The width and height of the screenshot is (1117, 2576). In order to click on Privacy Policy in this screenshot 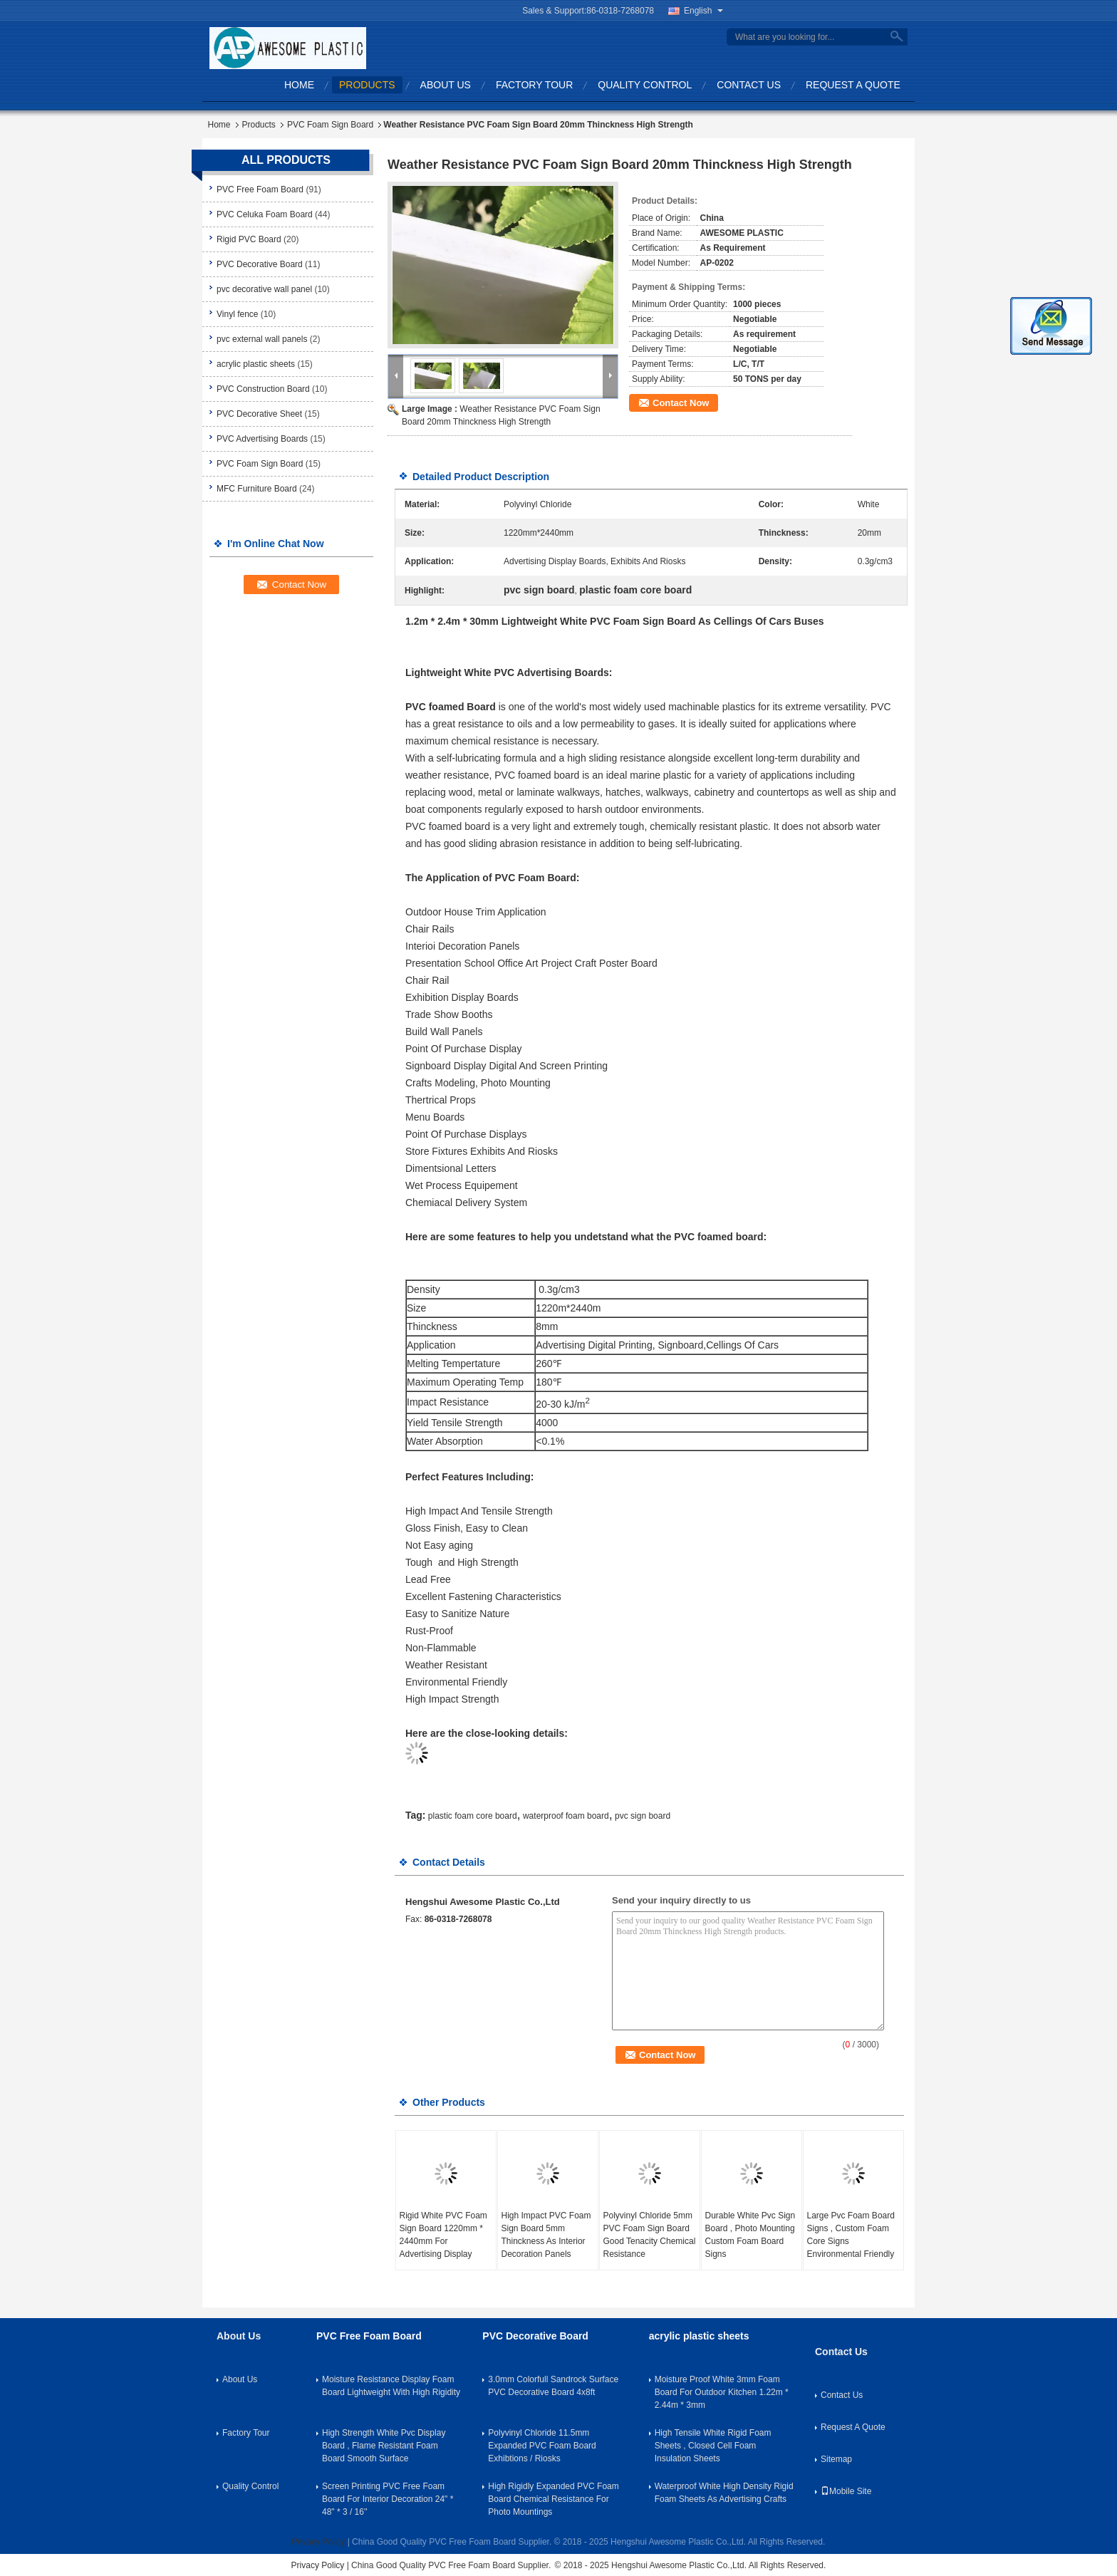, I will do `click(319, 2542)`.